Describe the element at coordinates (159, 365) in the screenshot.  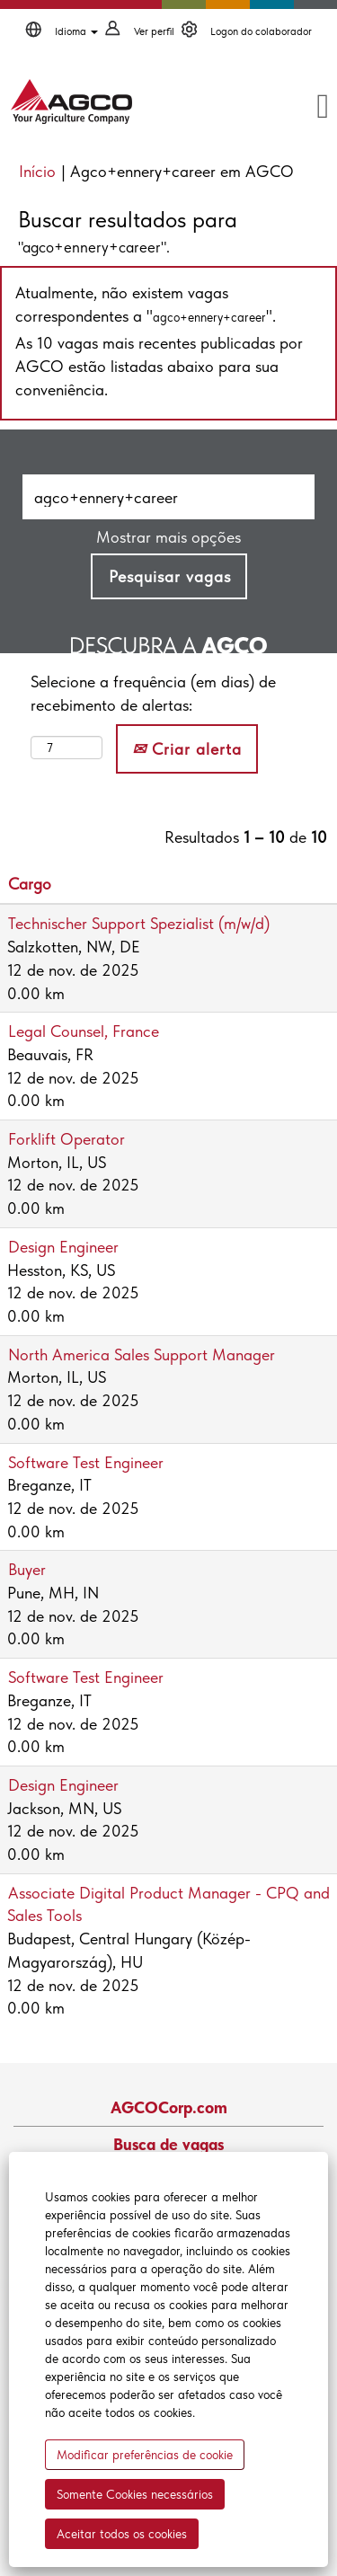
I see `As 10 vagas mais recentes publicadas por AGCO estão listadas abaixo para sua conveniência.` at that location.